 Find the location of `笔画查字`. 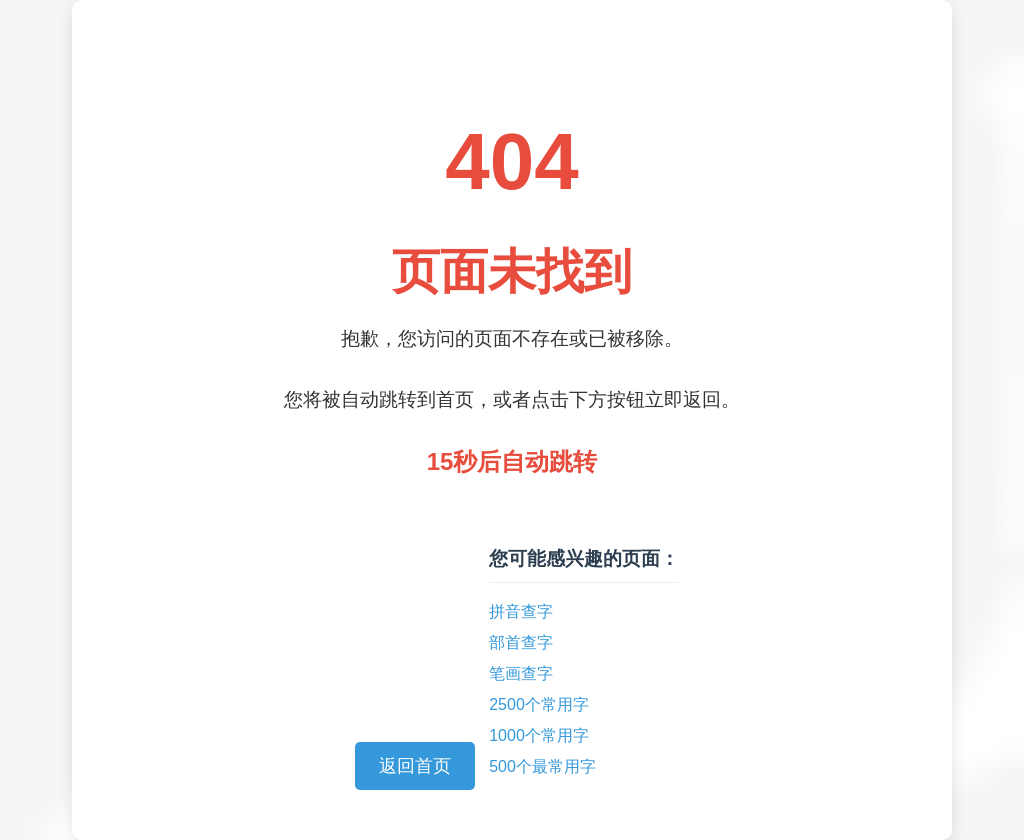

笔画查字 is located at coordinates (521, 673).